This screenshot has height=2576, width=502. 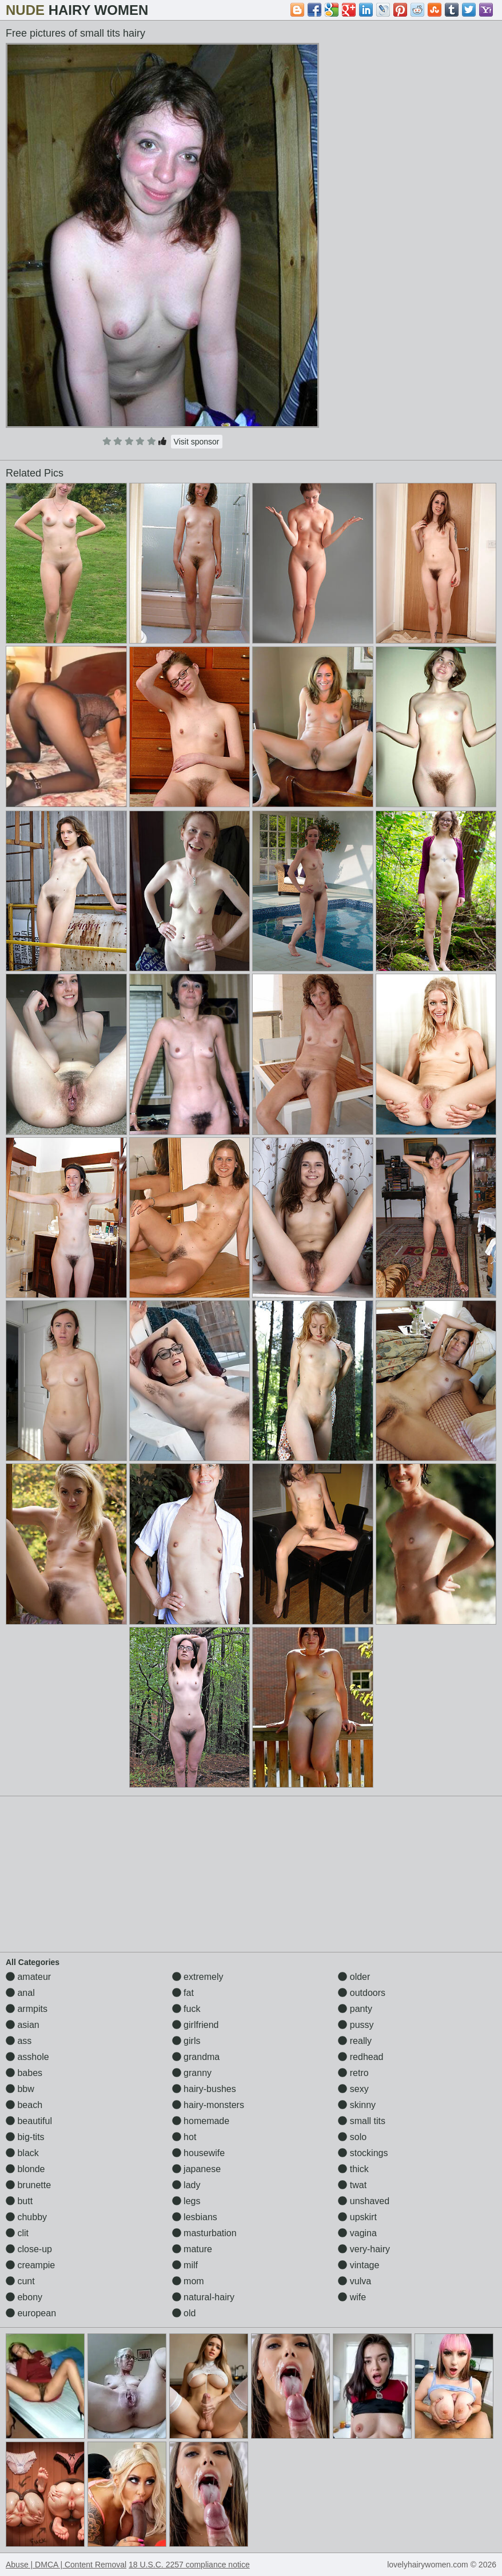 What do you see at coordinates (192, 2249) in the screenshot?
I see `mature` at bounding box center [192, 2249].